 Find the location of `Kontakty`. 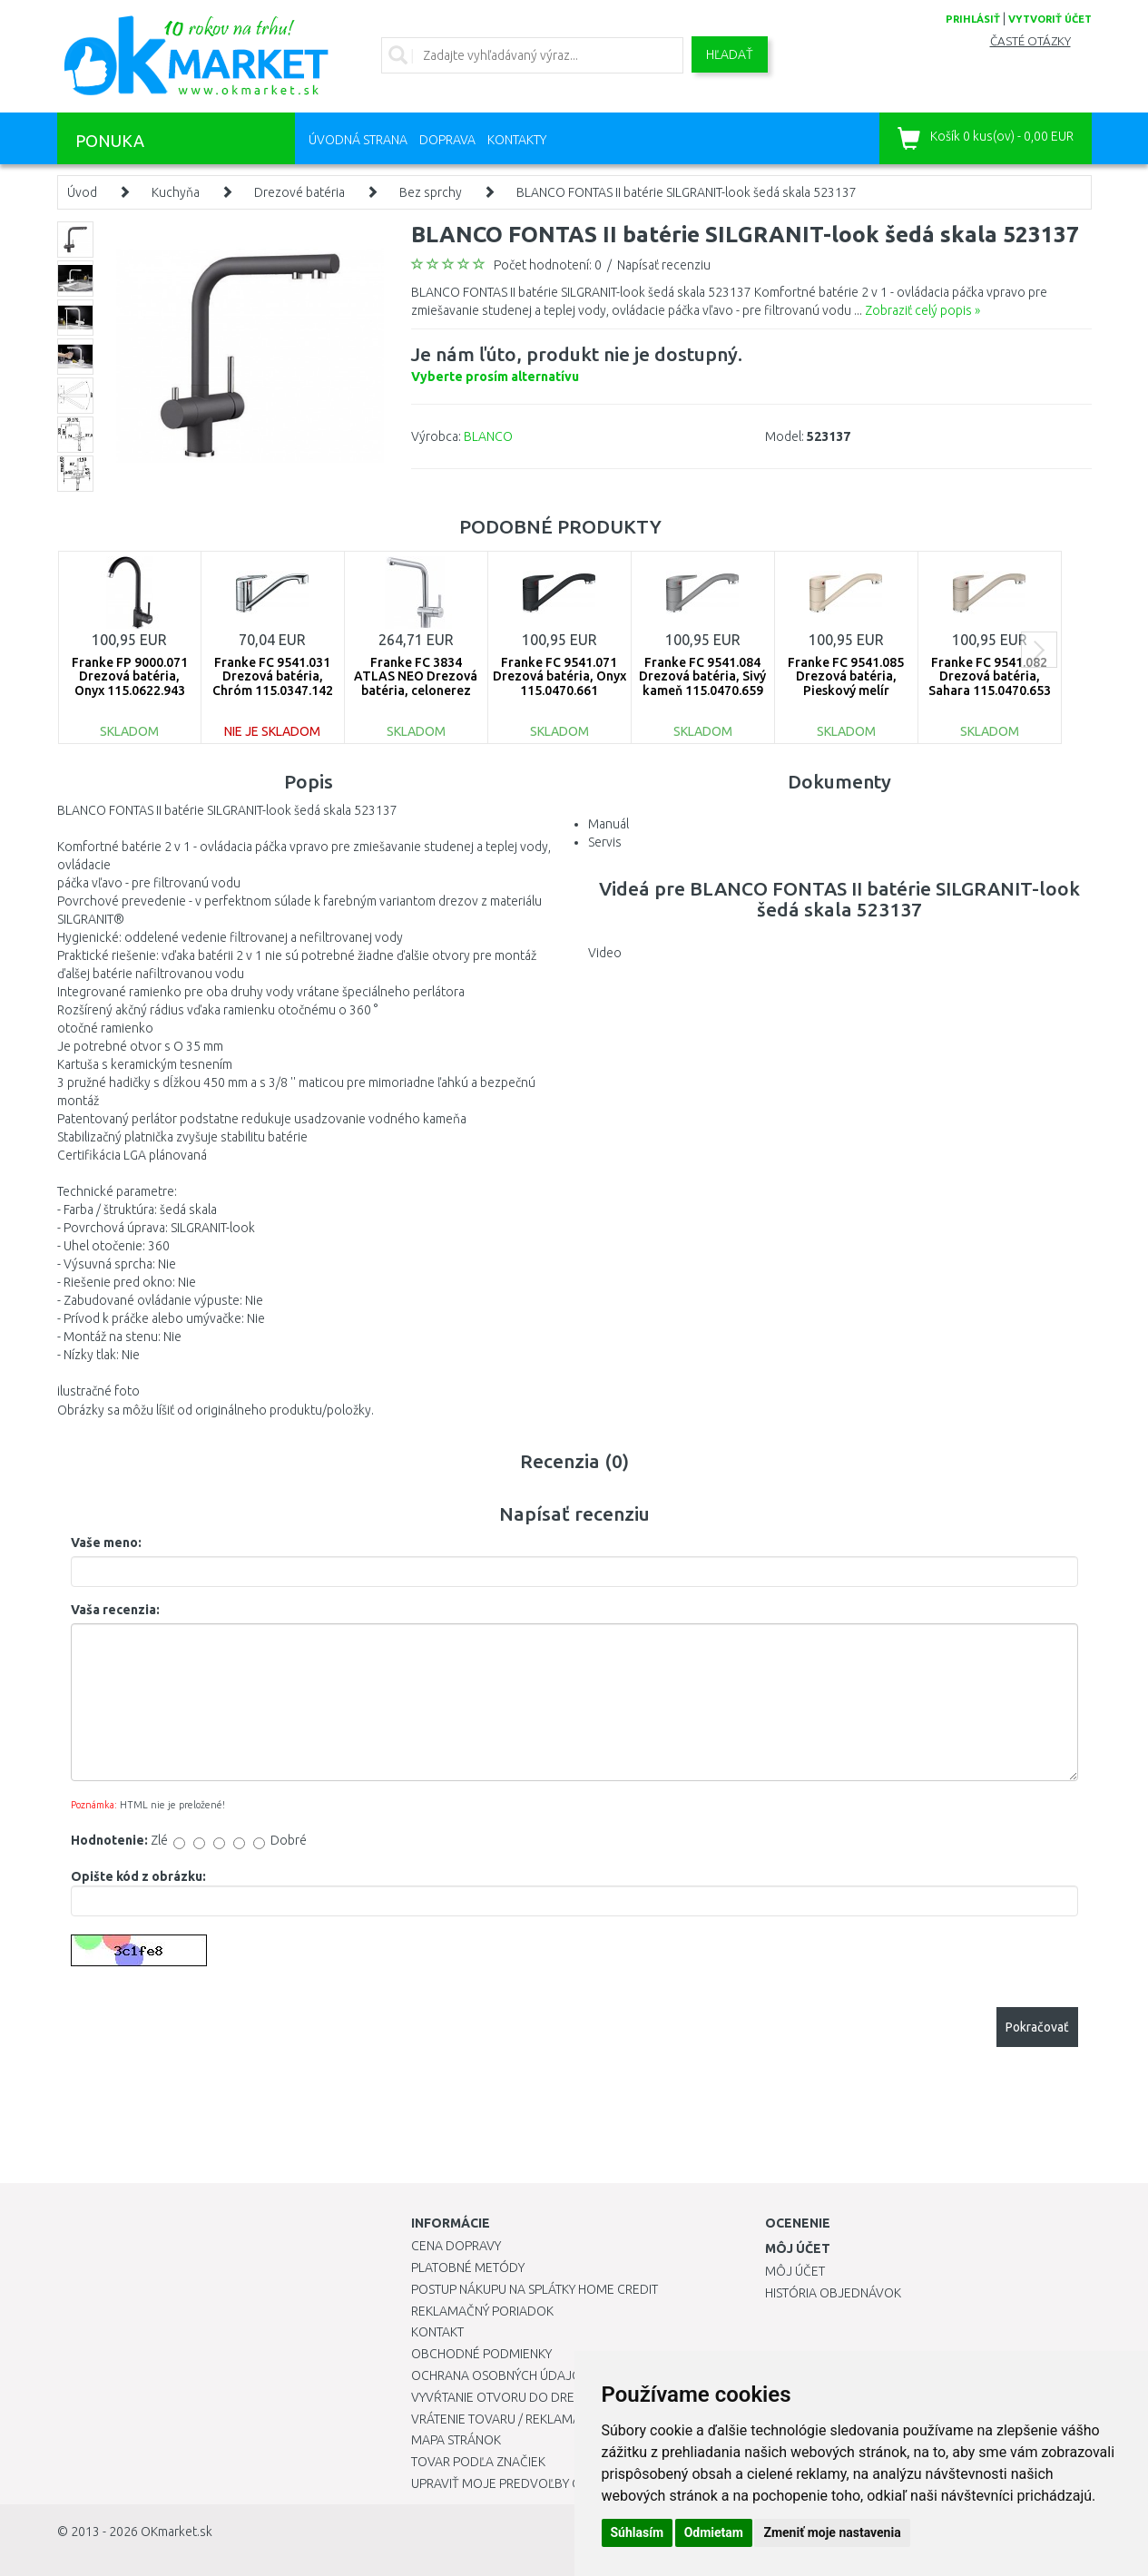

Kontakty is located at coordinates (516, 139).